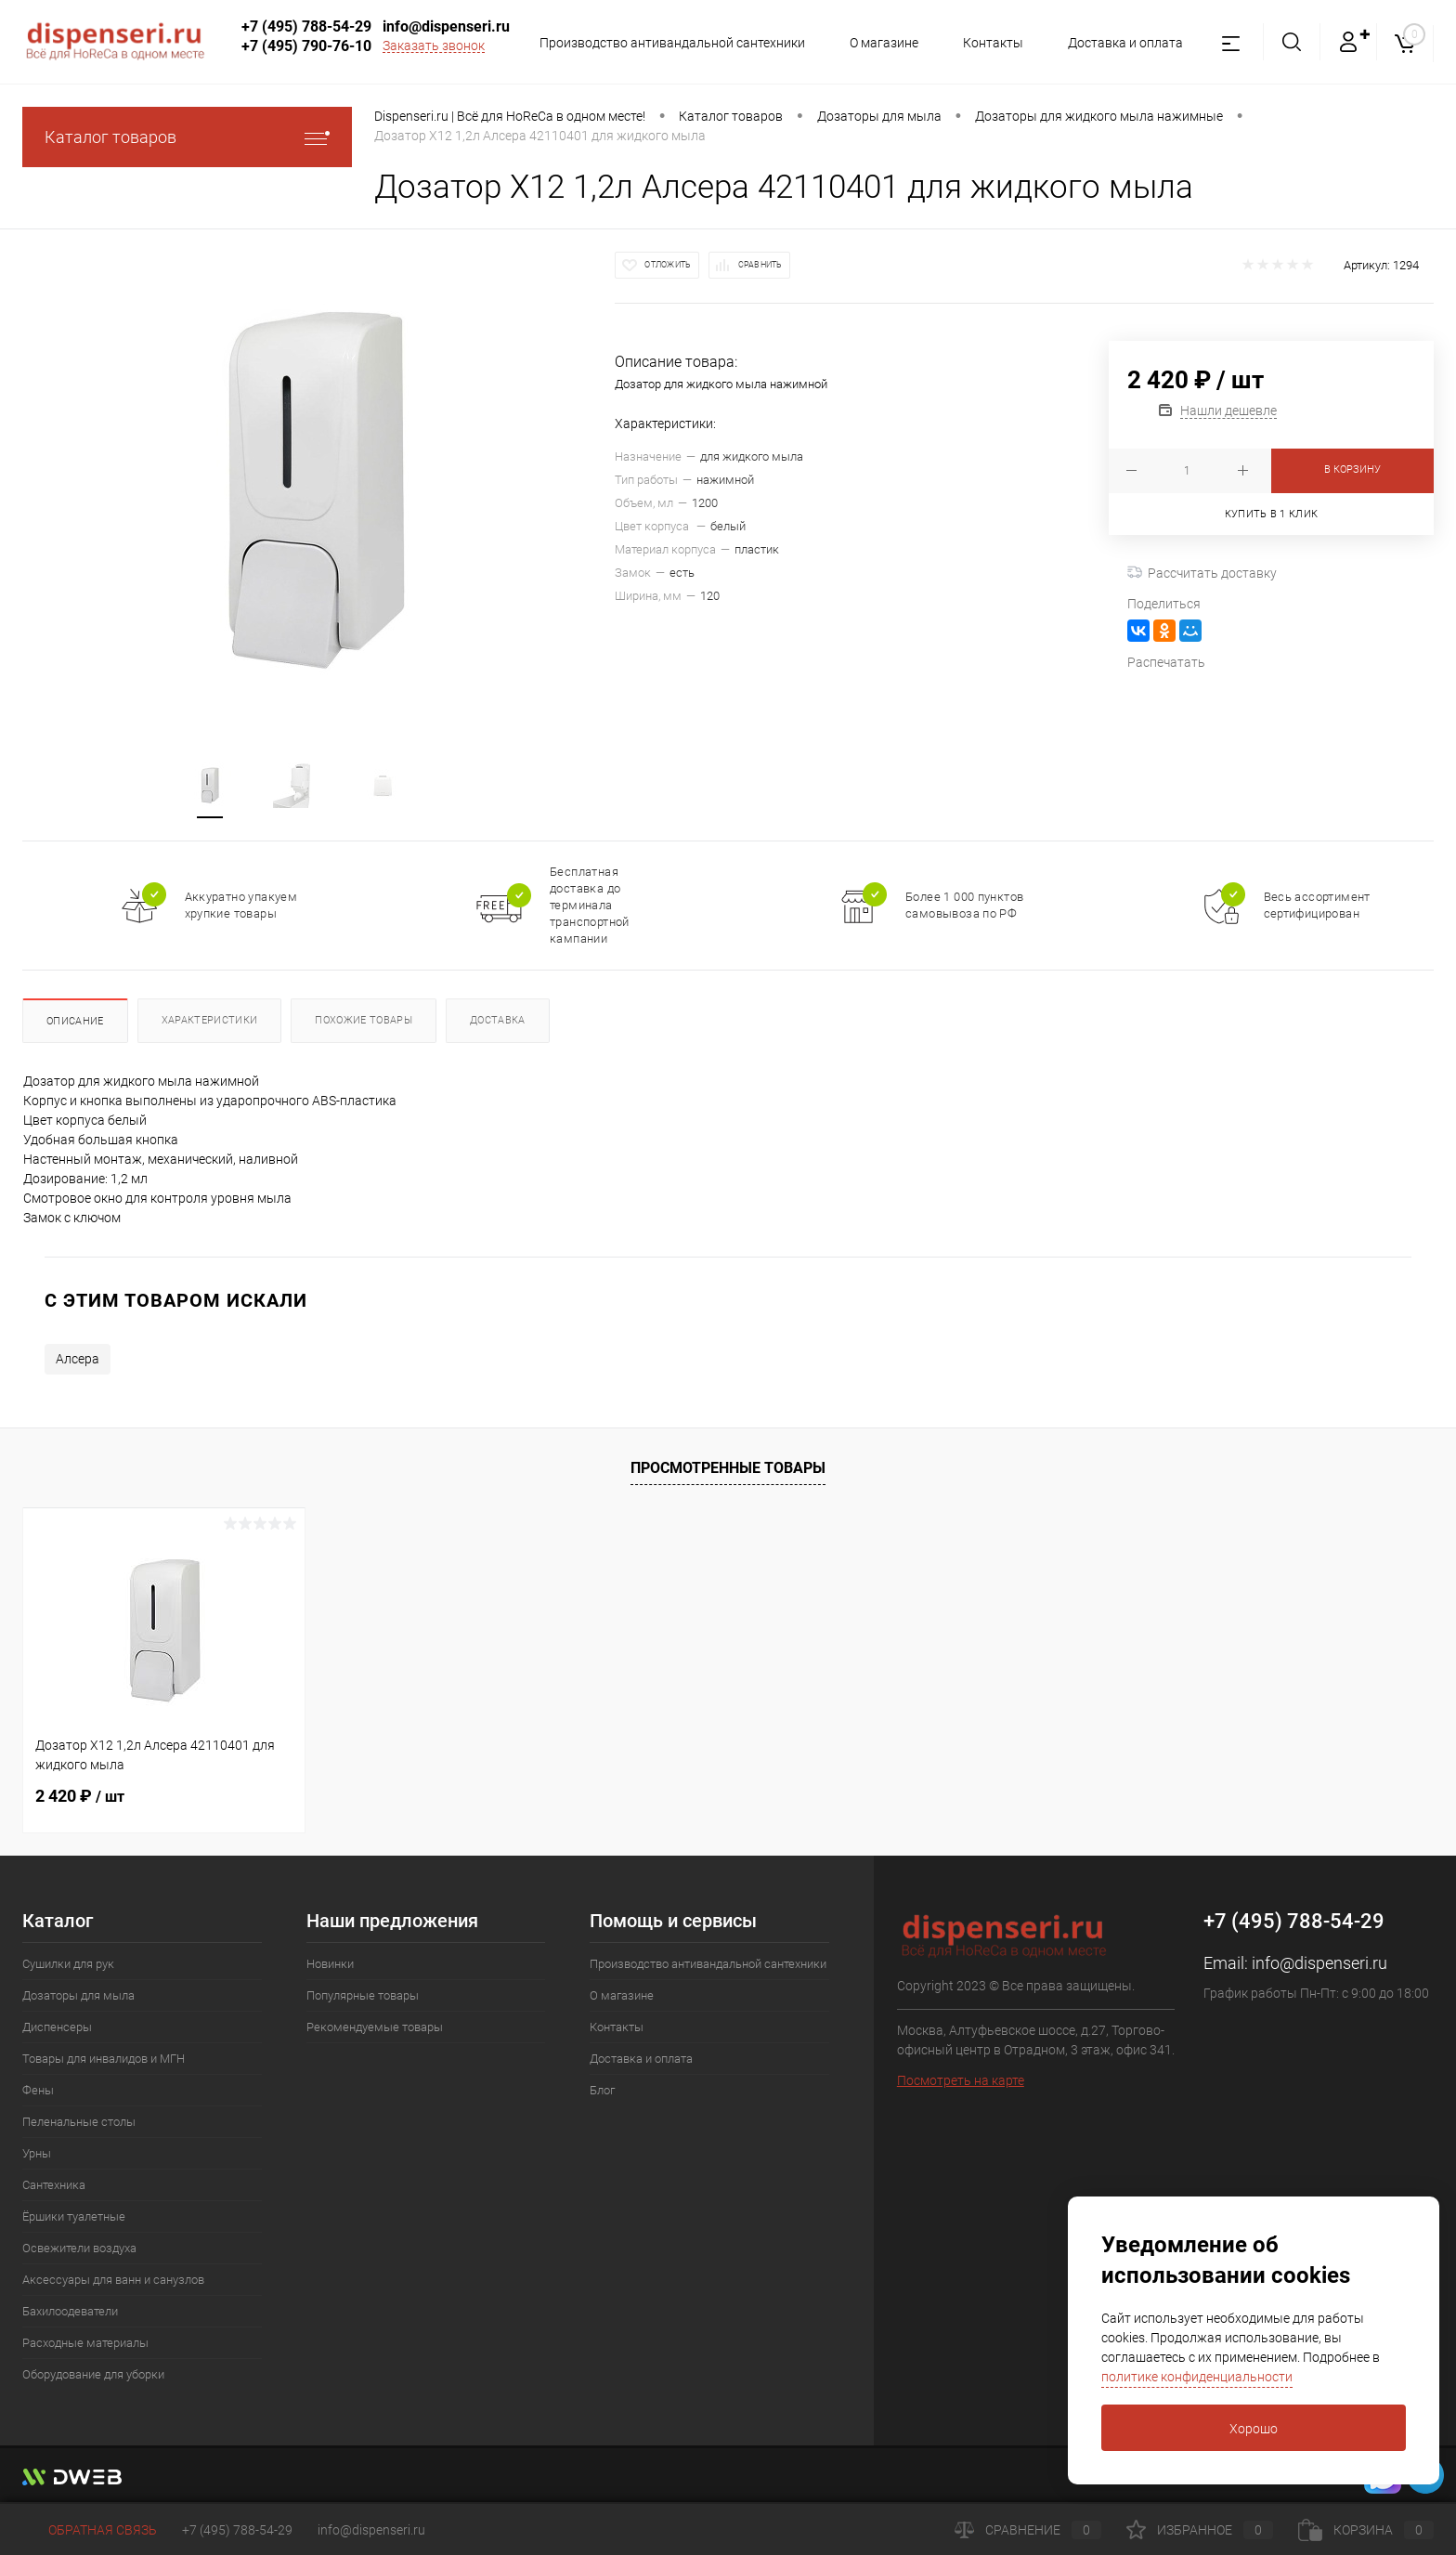 The height and width of the screenshot is (2555, 1456). What do you see at coordinates (374, 2027) in the screenshot?
I see `Рекомендуемые товары` at bounding box center [374, 2027].